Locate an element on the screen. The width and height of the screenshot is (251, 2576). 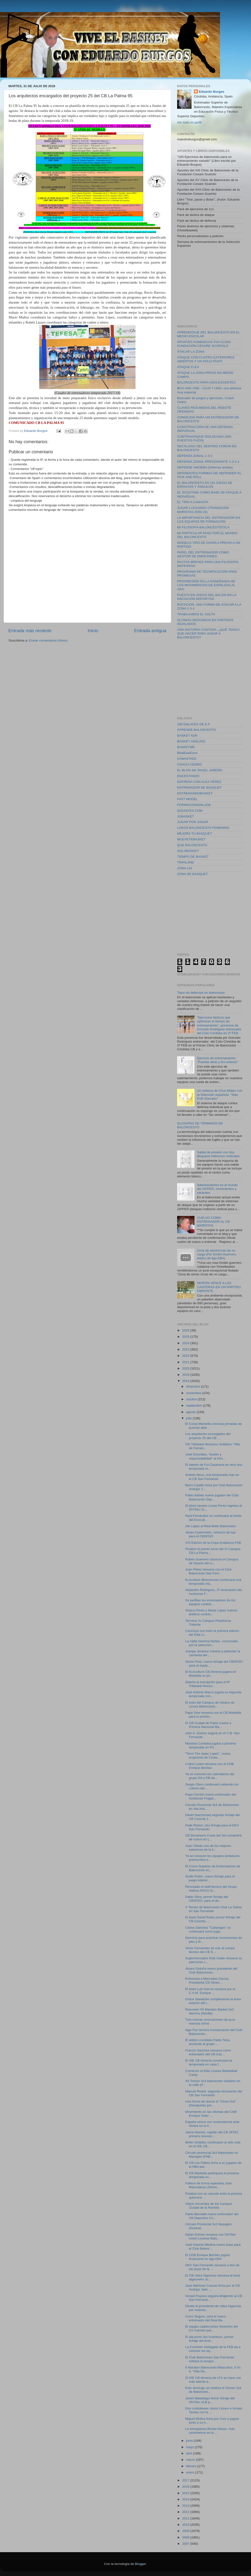
El CB Ciudad de Palos vuelve a Primera Nacional Ma... is located at coordinates (208, 1725).